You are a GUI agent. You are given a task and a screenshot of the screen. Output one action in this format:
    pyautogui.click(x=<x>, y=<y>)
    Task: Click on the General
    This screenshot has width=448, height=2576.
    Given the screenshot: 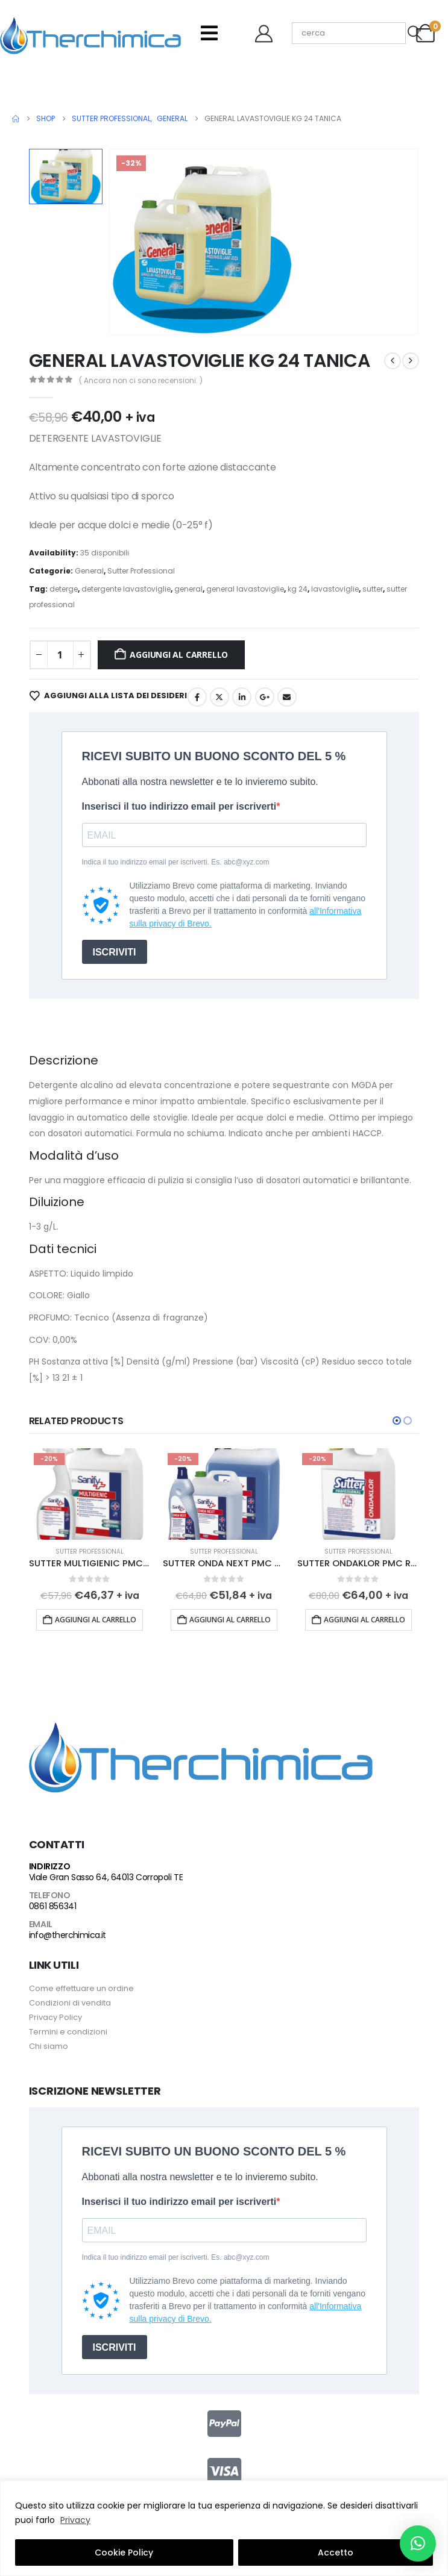 What is the action you would take?
    pyautogui.click(x=89, y=571)
    